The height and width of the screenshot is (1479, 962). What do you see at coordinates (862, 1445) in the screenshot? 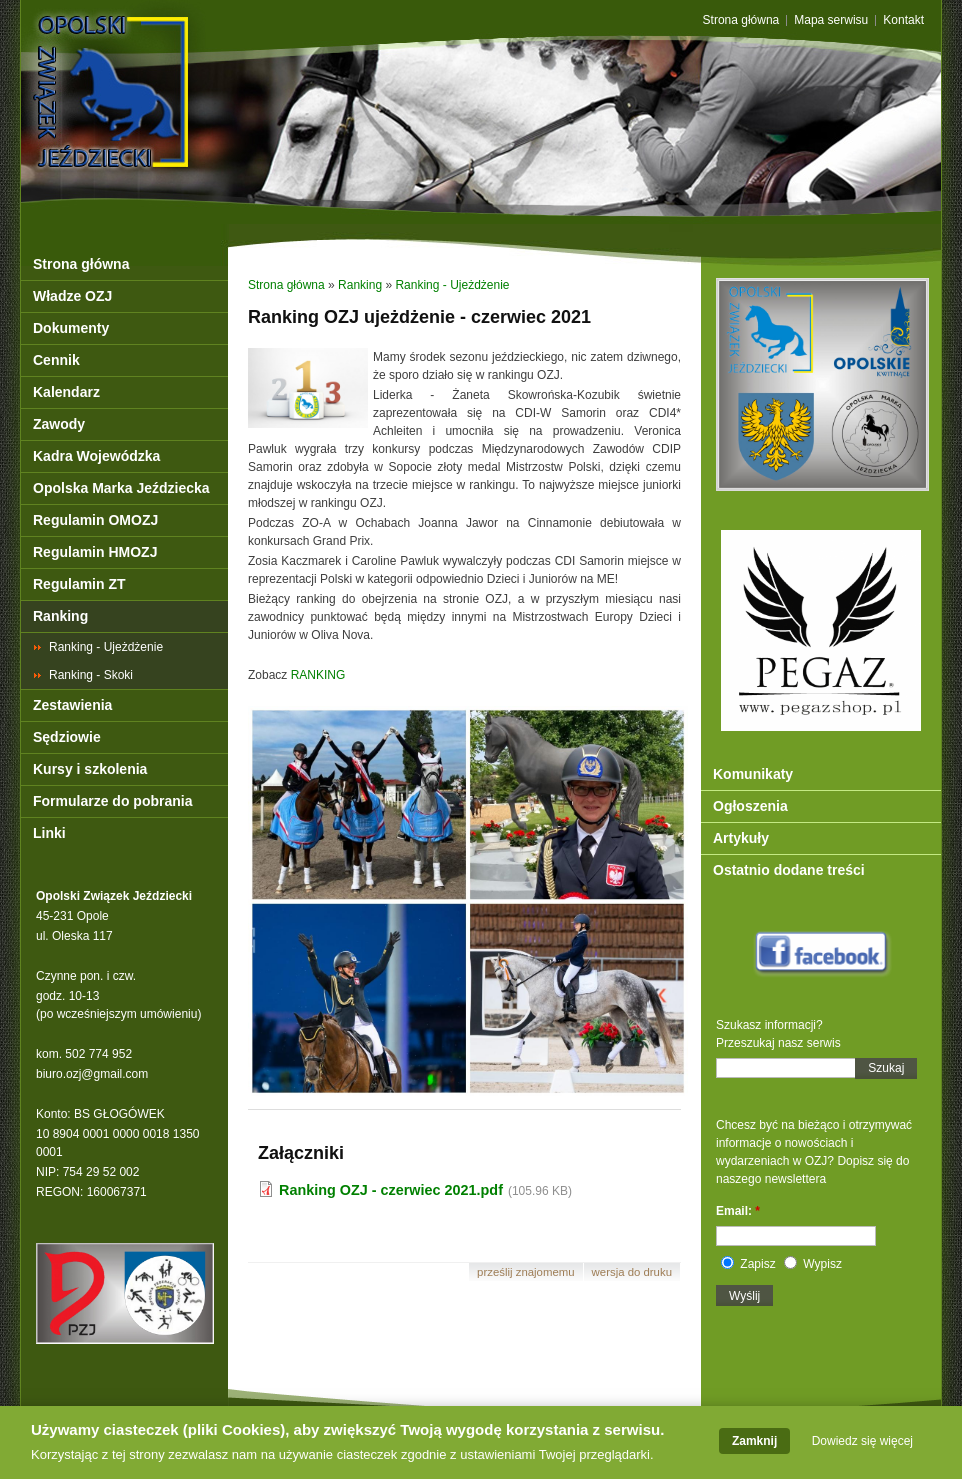
I see `Dowiedz się więcej` at bounding box center [862, 1445].